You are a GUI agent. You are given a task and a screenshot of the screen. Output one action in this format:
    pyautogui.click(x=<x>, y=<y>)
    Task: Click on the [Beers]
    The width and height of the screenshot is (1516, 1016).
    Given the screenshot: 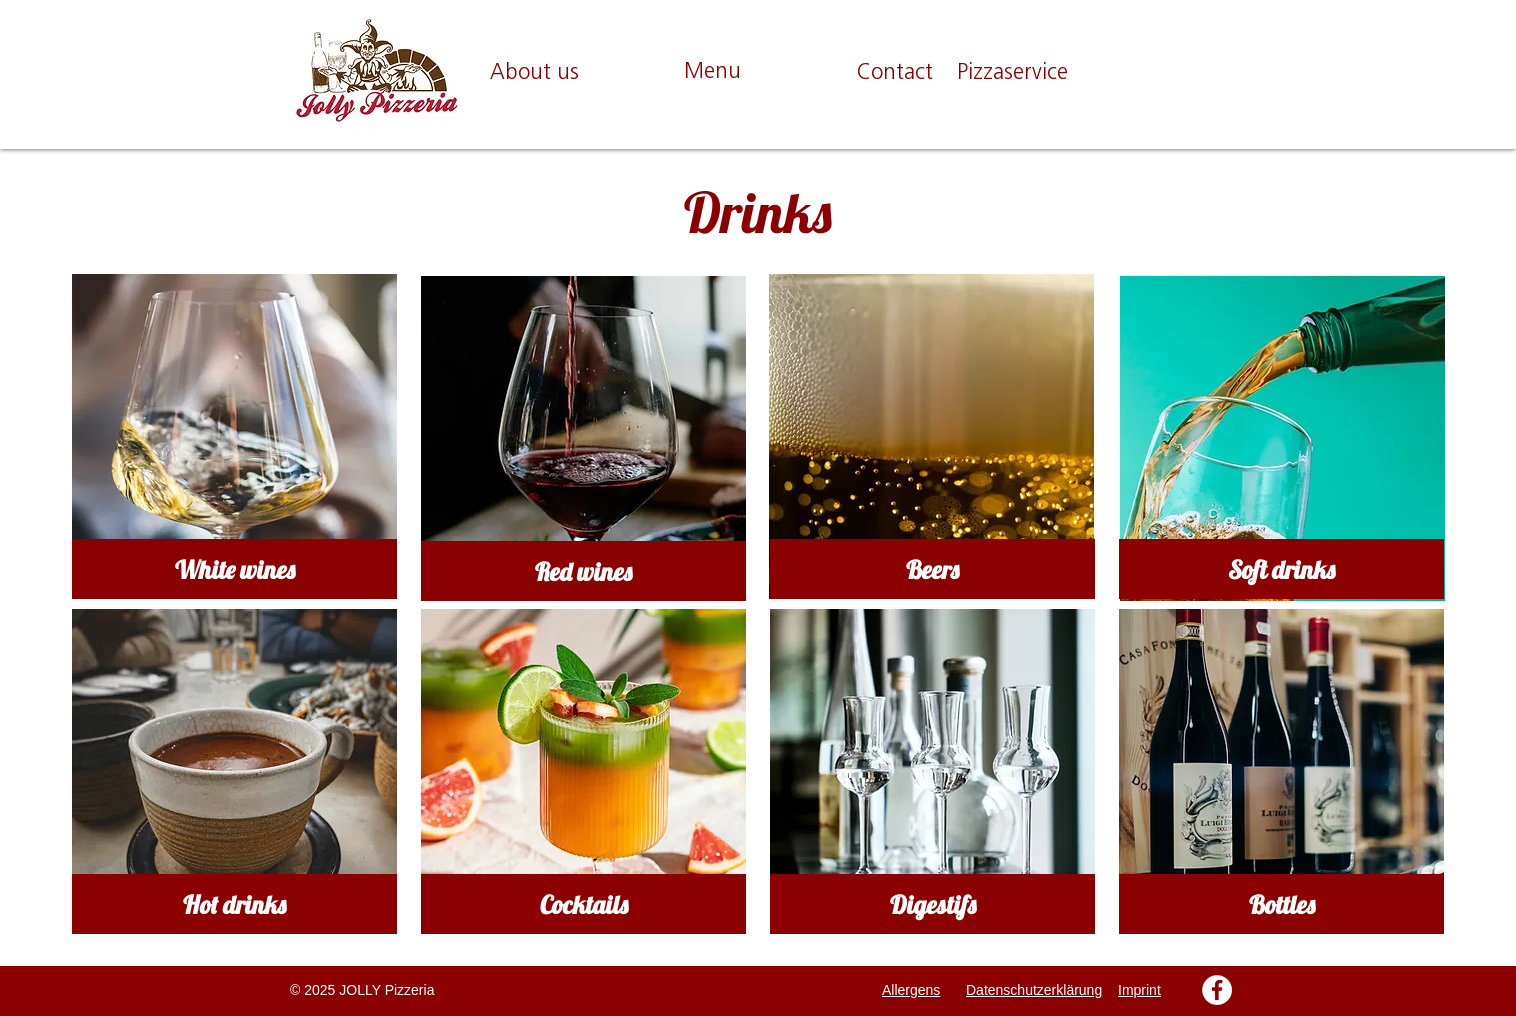 What is the action you would take?
    pyautogui.click(x=932, y=569)
    